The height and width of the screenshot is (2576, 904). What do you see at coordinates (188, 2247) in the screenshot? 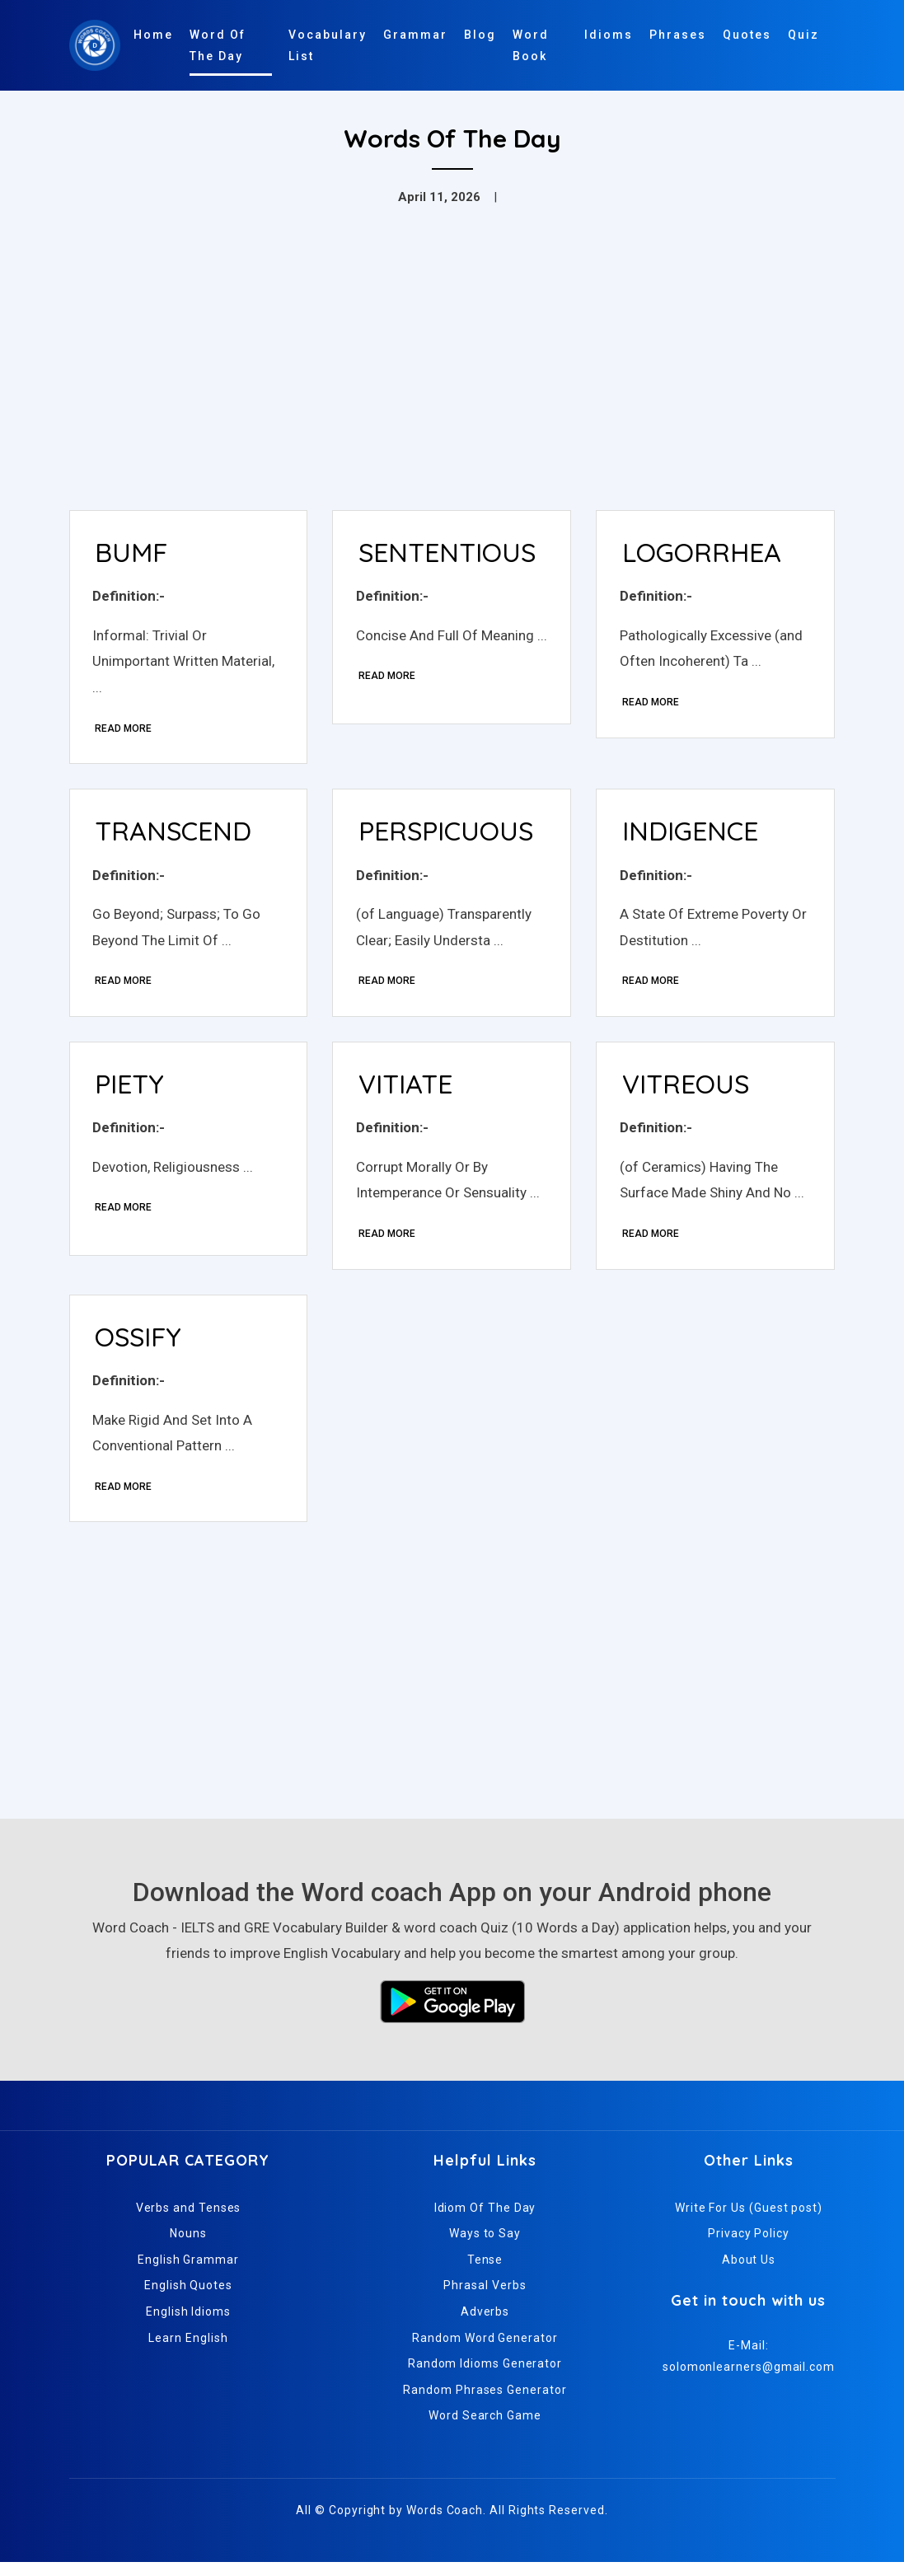
I see `Nouns` at bounding box center [188, 2247].